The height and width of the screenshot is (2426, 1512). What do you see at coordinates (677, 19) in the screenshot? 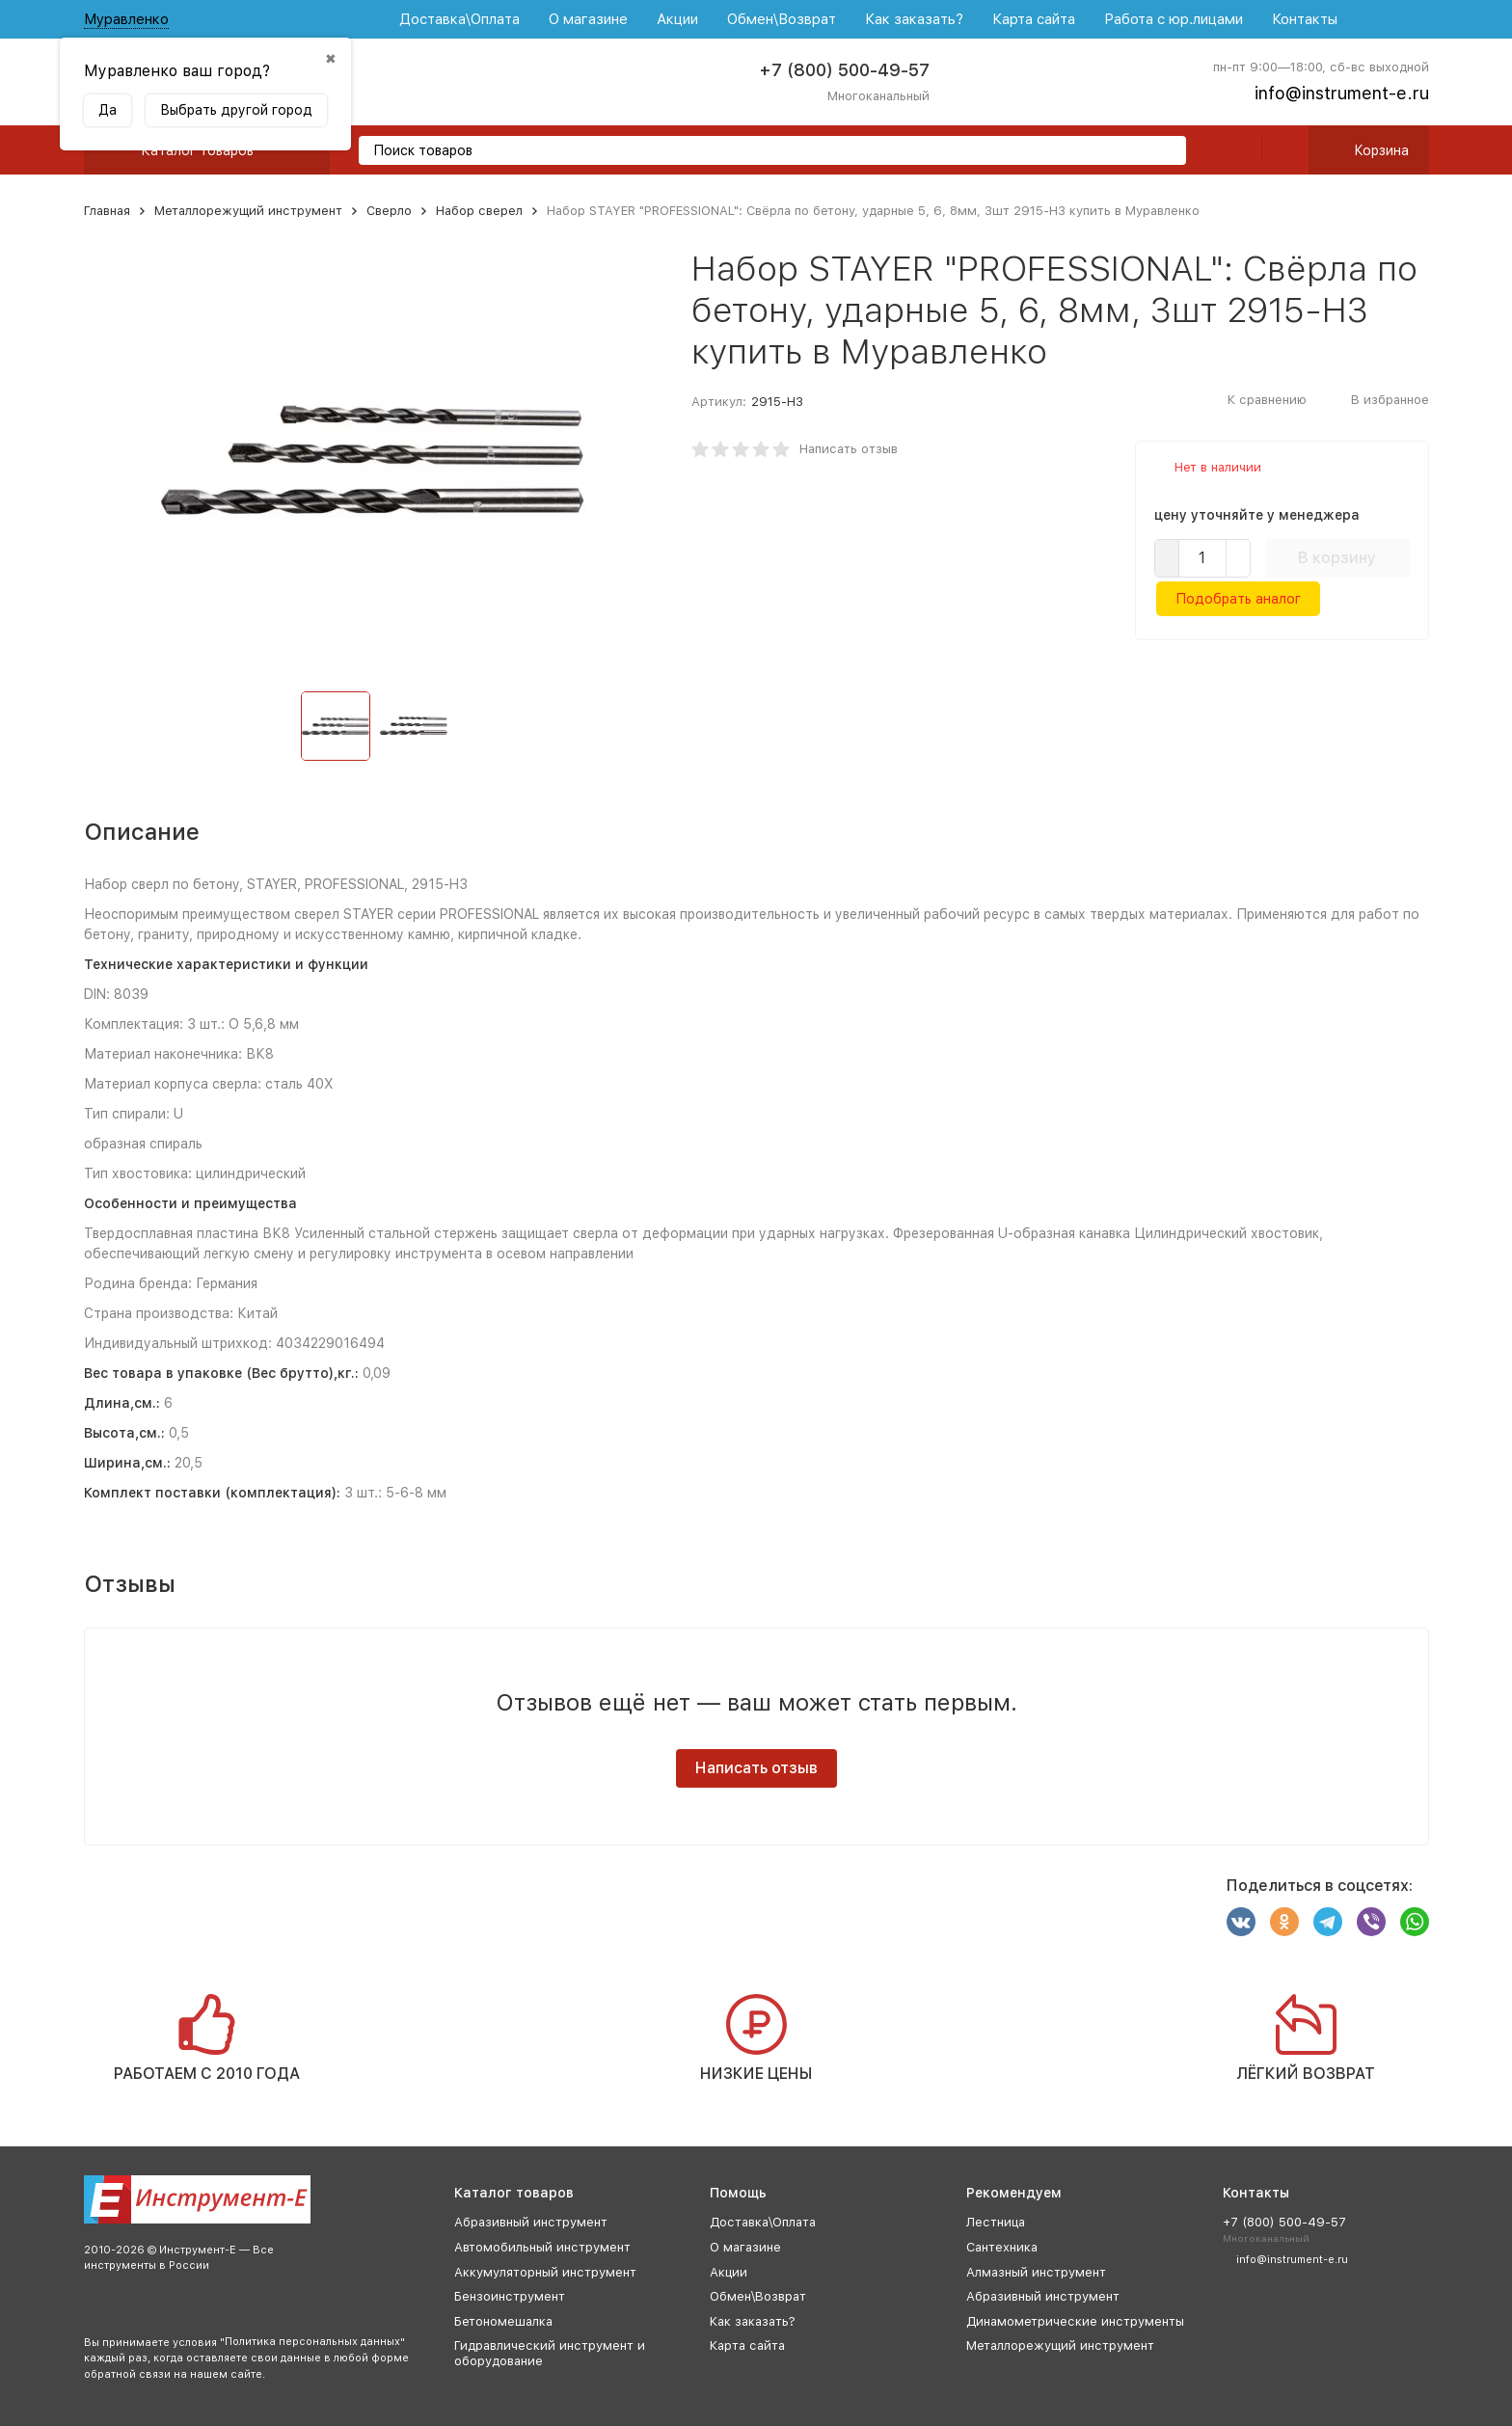
I see `Акции` at bounding box center [677, 19].